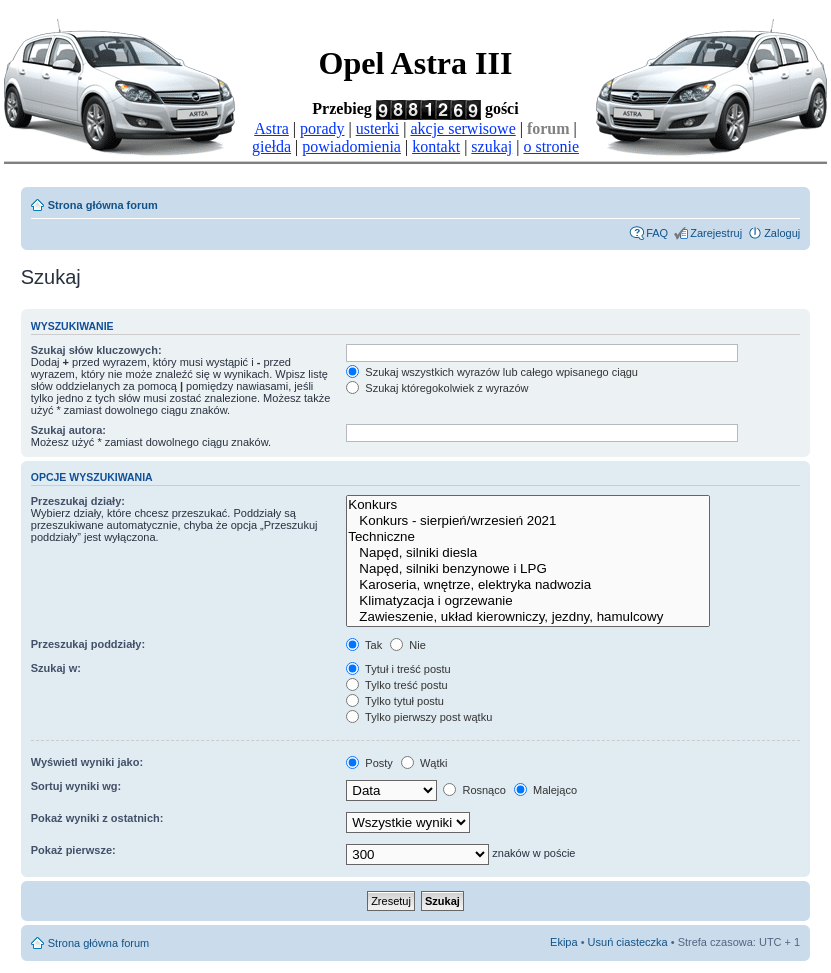  What do you see at coordinates (527, 601) in the screenshot?
I see `Klimatyzacja i ogrzewanie` at bounding box center [527, 601].